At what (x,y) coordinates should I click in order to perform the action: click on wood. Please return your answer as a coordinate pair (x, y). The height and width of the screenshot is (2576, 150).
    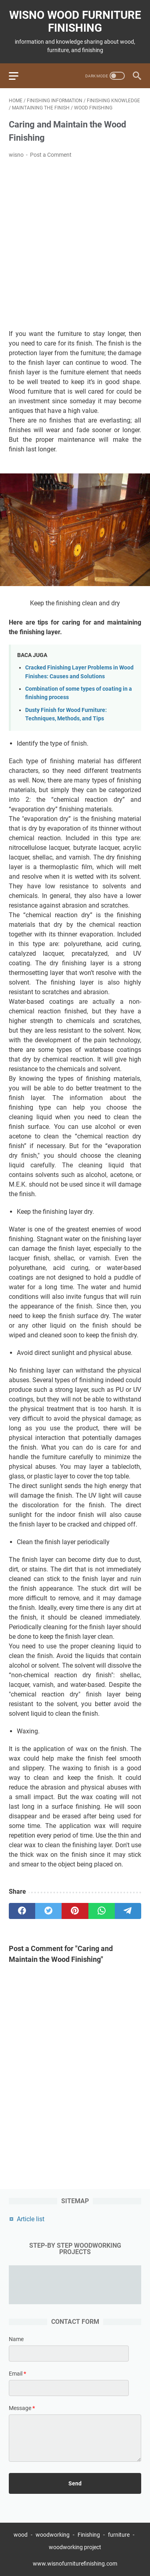
    Looking at the image, I should click on (21, 2535).